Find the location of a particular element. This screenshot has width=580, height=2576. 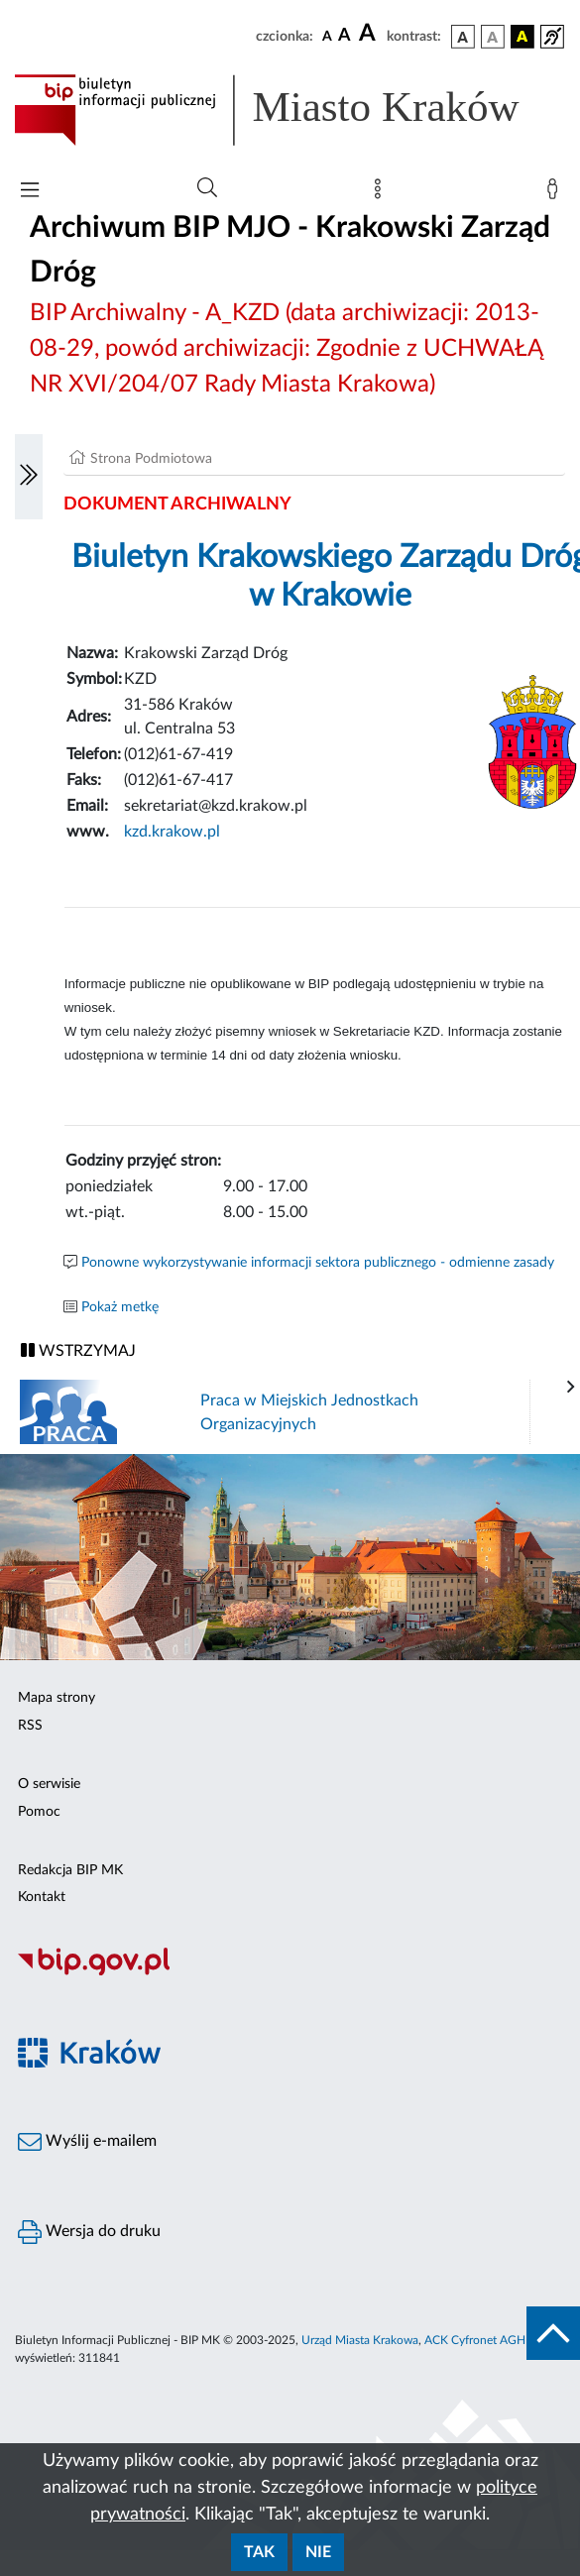

Pomoc is located at coordinates (39, 1812).